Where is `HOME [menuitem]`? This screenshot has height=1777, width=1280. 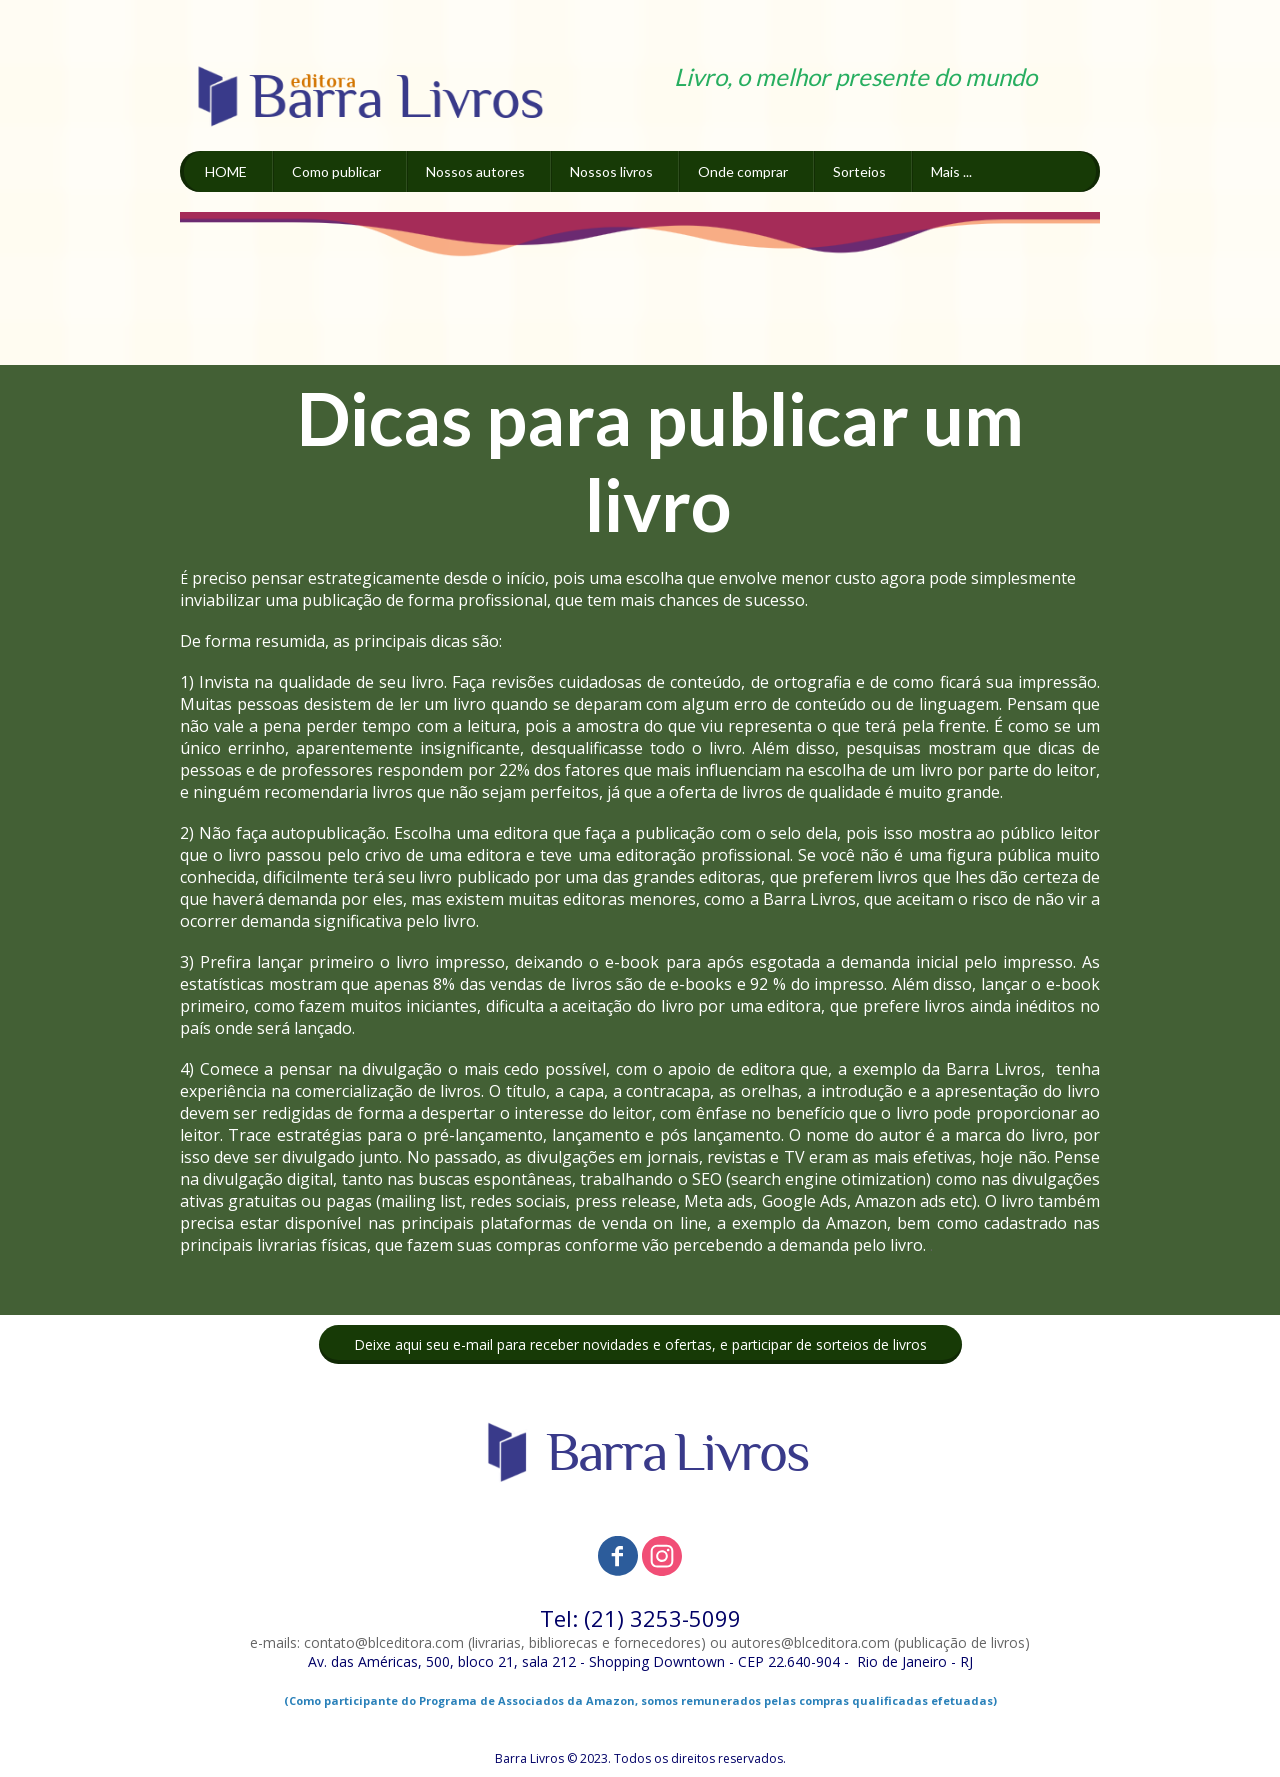 HOME [menuitem] is located at coordinates (226, 171).